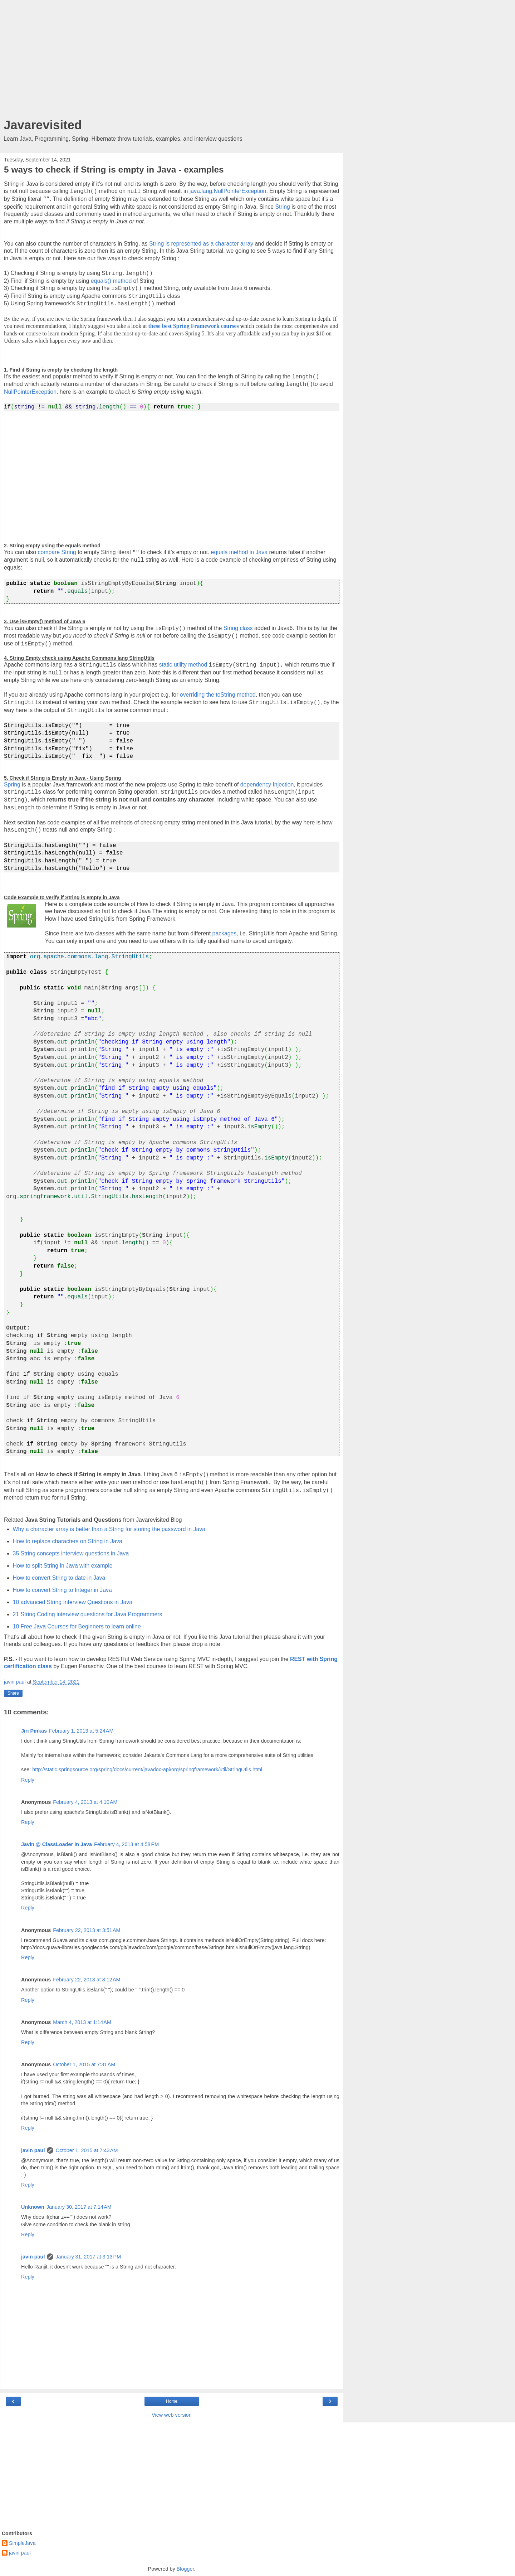  What do you see at coordinates (109, 1529) in the screenshot?
I see `Why a character array is better than a String for storing the password in Java` at bounding box center [109, 1529].